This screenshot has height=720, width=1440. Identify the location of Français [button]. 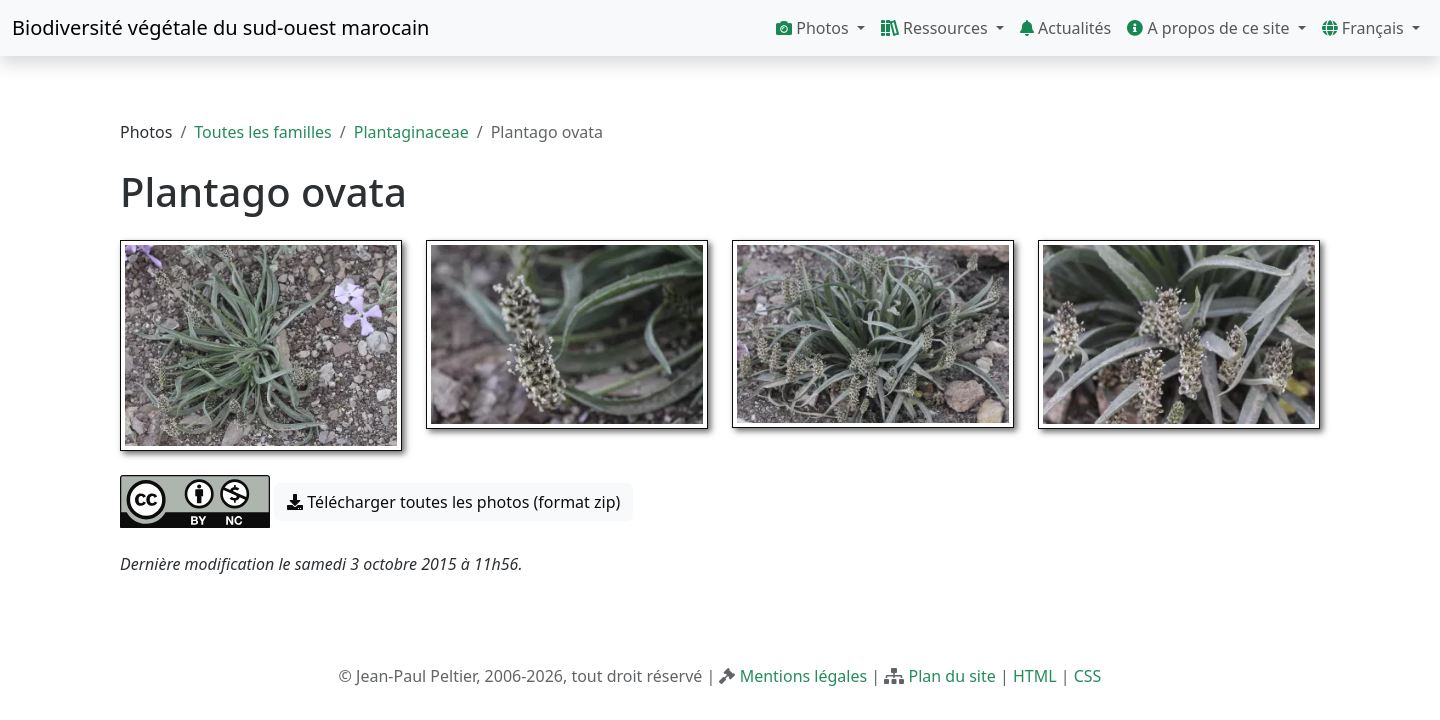
(1365, 28).